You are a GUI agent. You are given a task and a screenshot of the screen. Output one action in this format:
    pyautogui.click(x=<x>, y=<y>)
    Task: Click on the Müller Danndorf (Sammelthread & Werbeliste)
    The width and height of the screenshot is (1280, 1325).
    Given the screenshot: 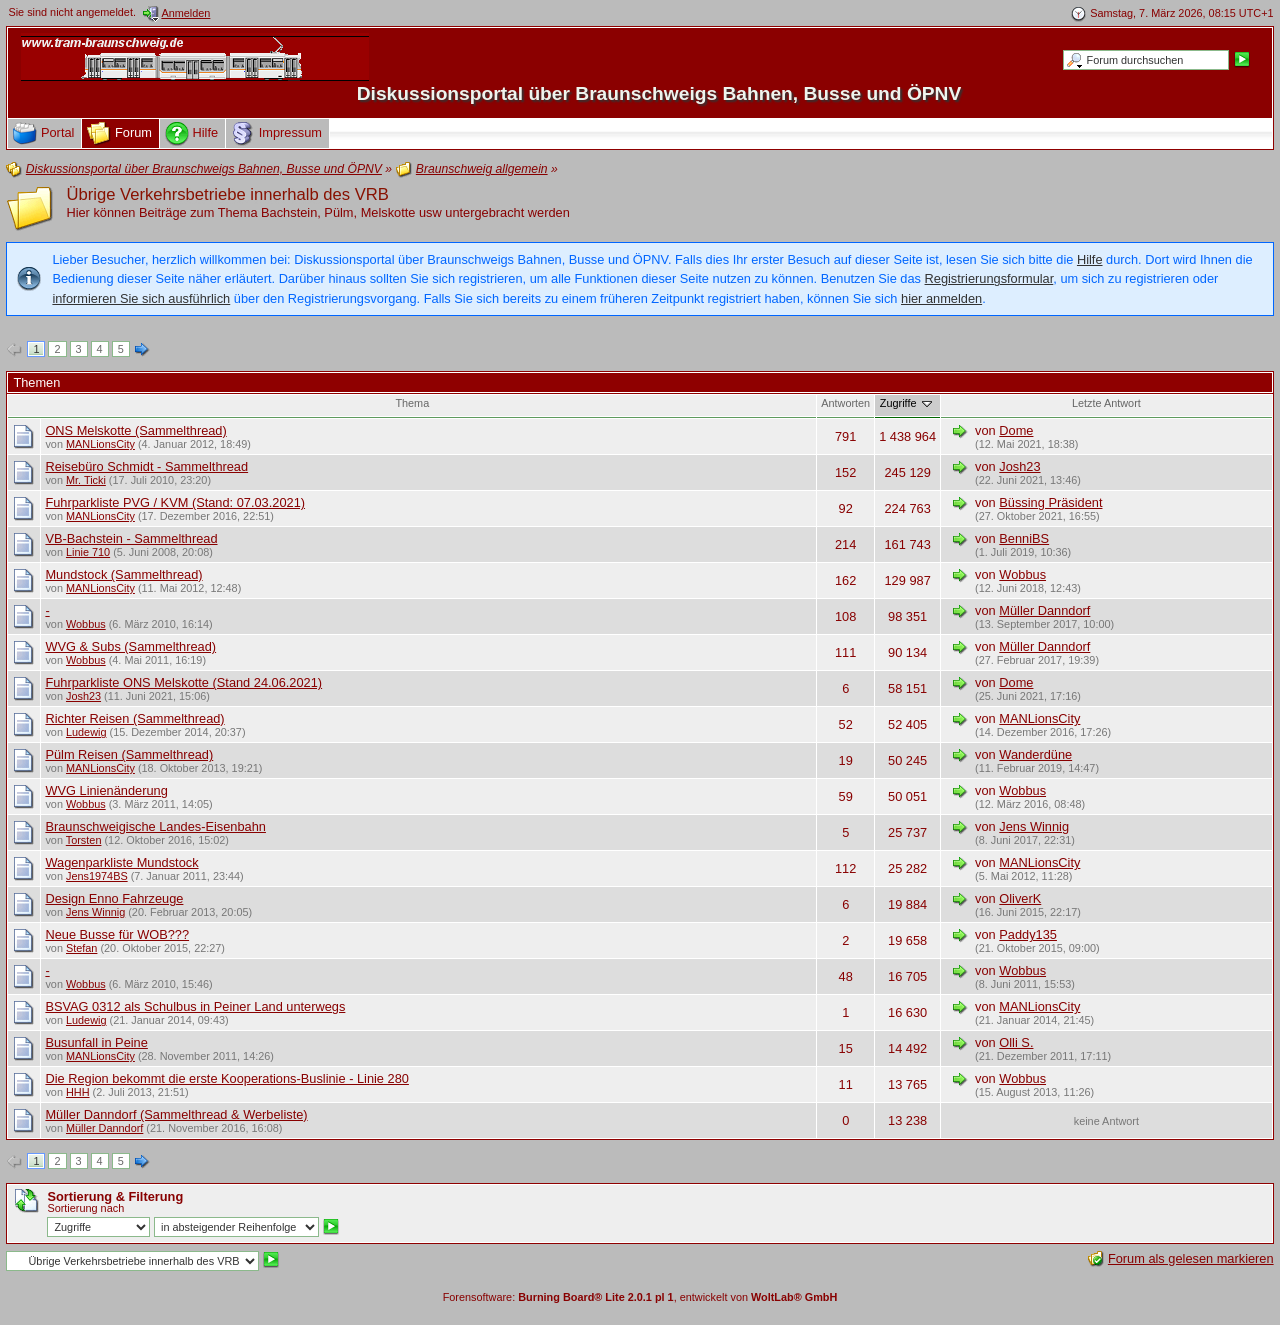 What is the action you would take?
    pyautogui.click(x=176, y=1114)
    